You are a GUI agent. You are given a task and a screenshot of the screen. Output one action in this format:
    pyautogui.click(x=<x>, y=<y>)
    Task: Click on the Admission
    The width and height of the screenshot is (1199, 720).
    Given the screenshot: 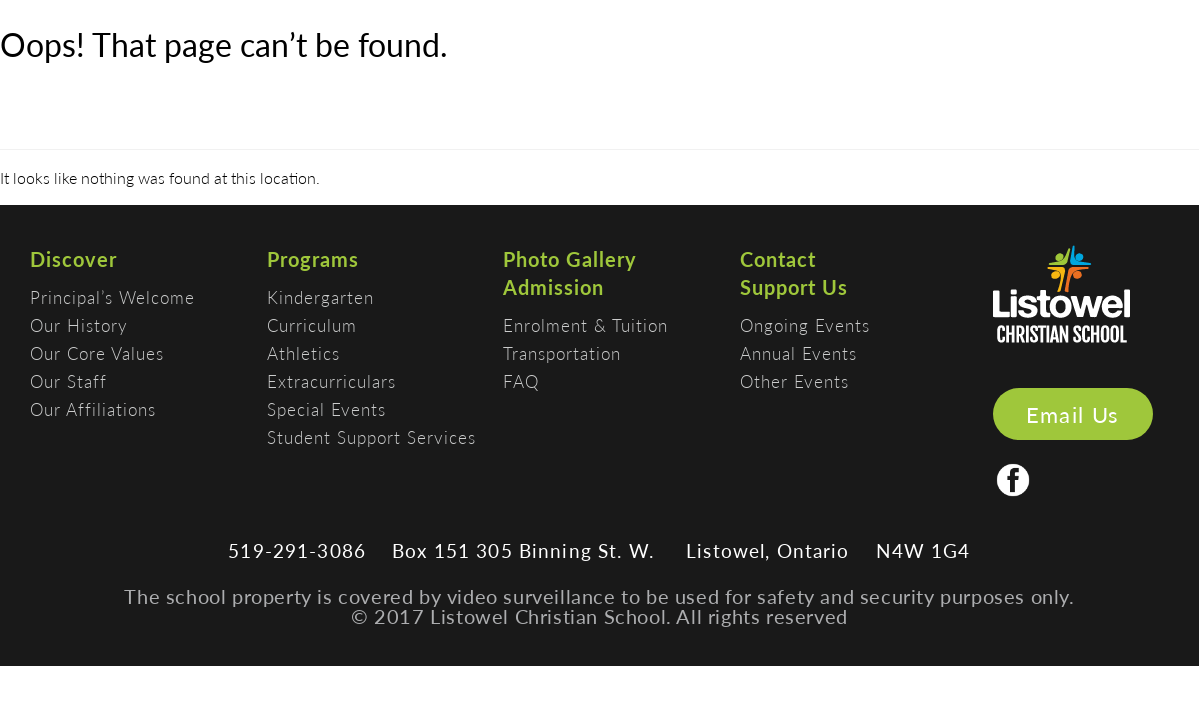 What is the action you would take?
    pyautogui.click(x=553, y=287)
    